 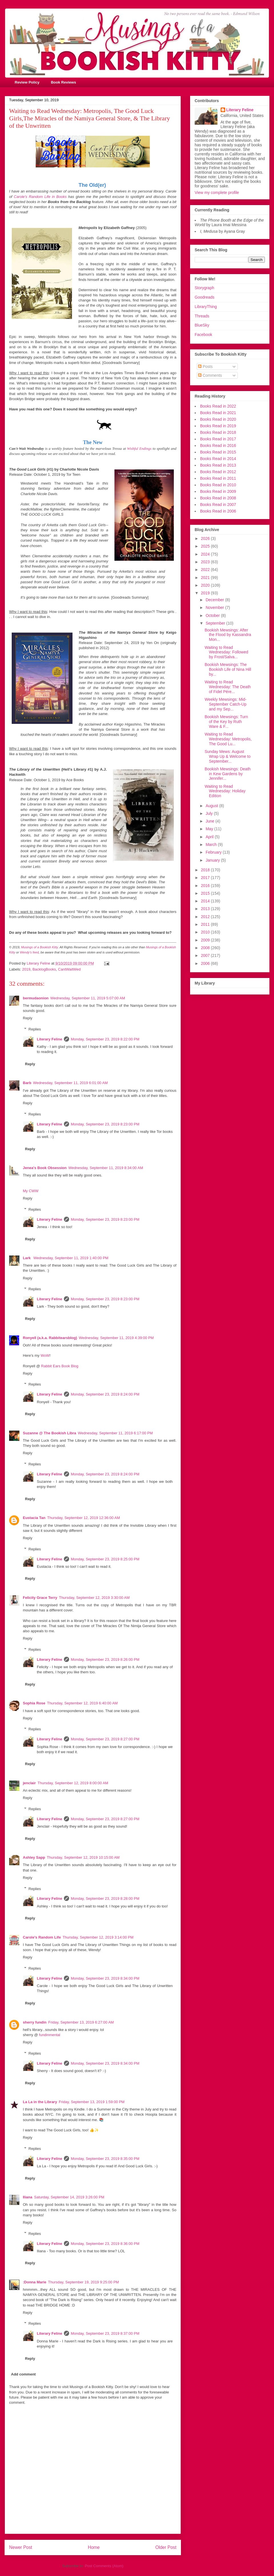 What do you see at coordinates (218, 406) in the screenshot?
I see `Books Read in 2022` at bounding box center [218, 406].